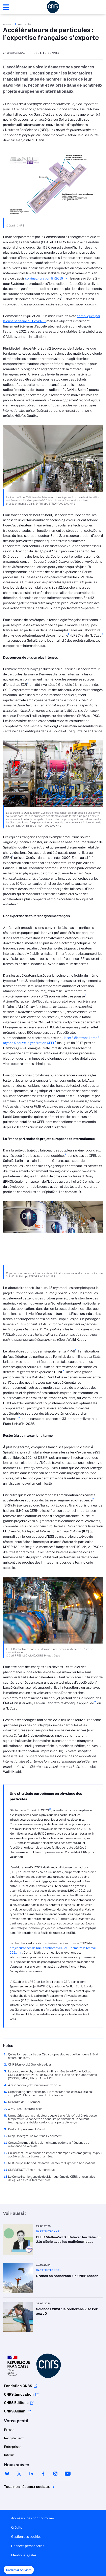  Describe the element at coordinates (67, 2473) in the screenshot. I see `youtube` at that location.